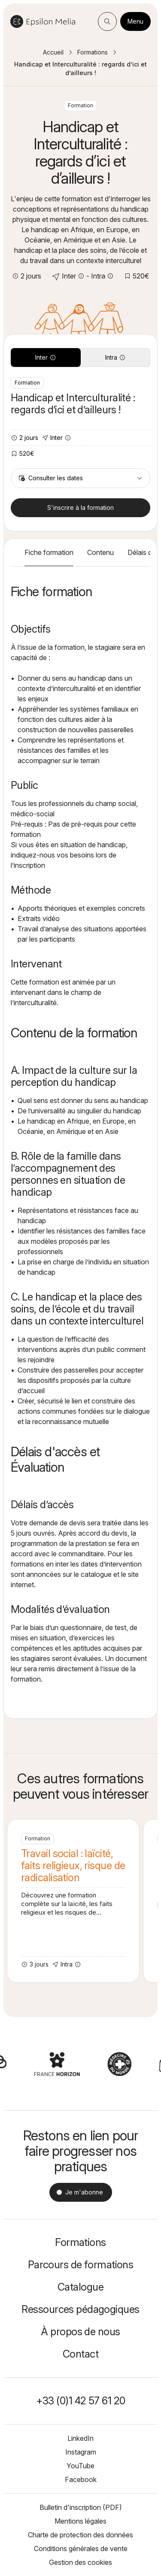  Describe the element at coordinates (115, 357) in the screenshot. I see `Intra` at that location.